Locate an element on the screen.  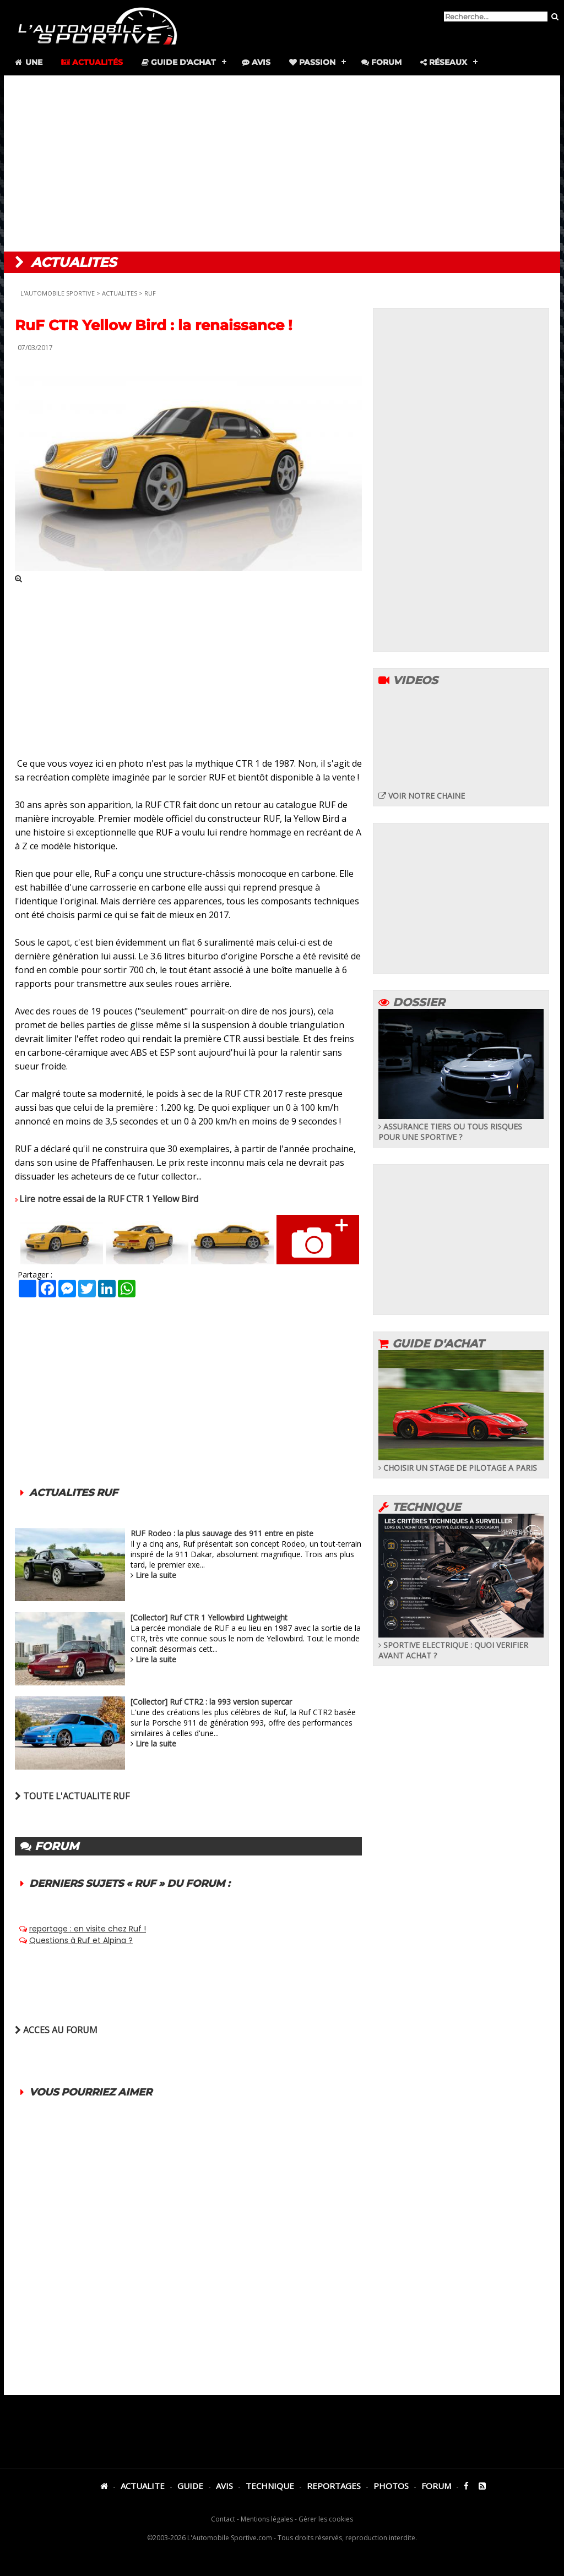
Réseaux is located at coordinates (443, 62).